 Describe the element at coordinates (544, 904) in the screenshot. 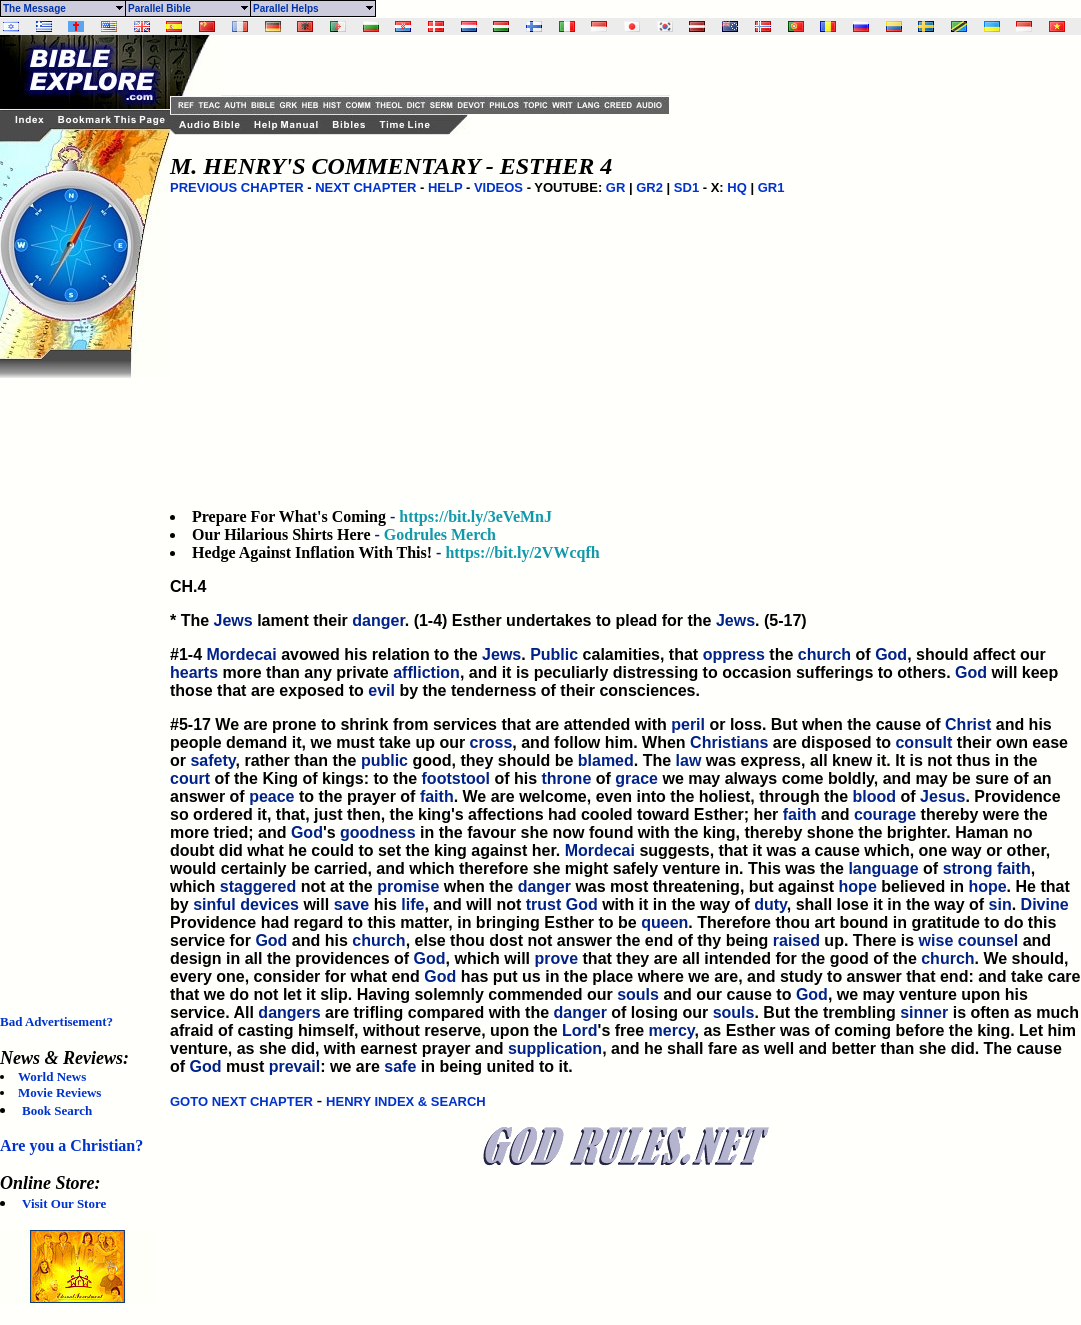

I see `trust` at that location.